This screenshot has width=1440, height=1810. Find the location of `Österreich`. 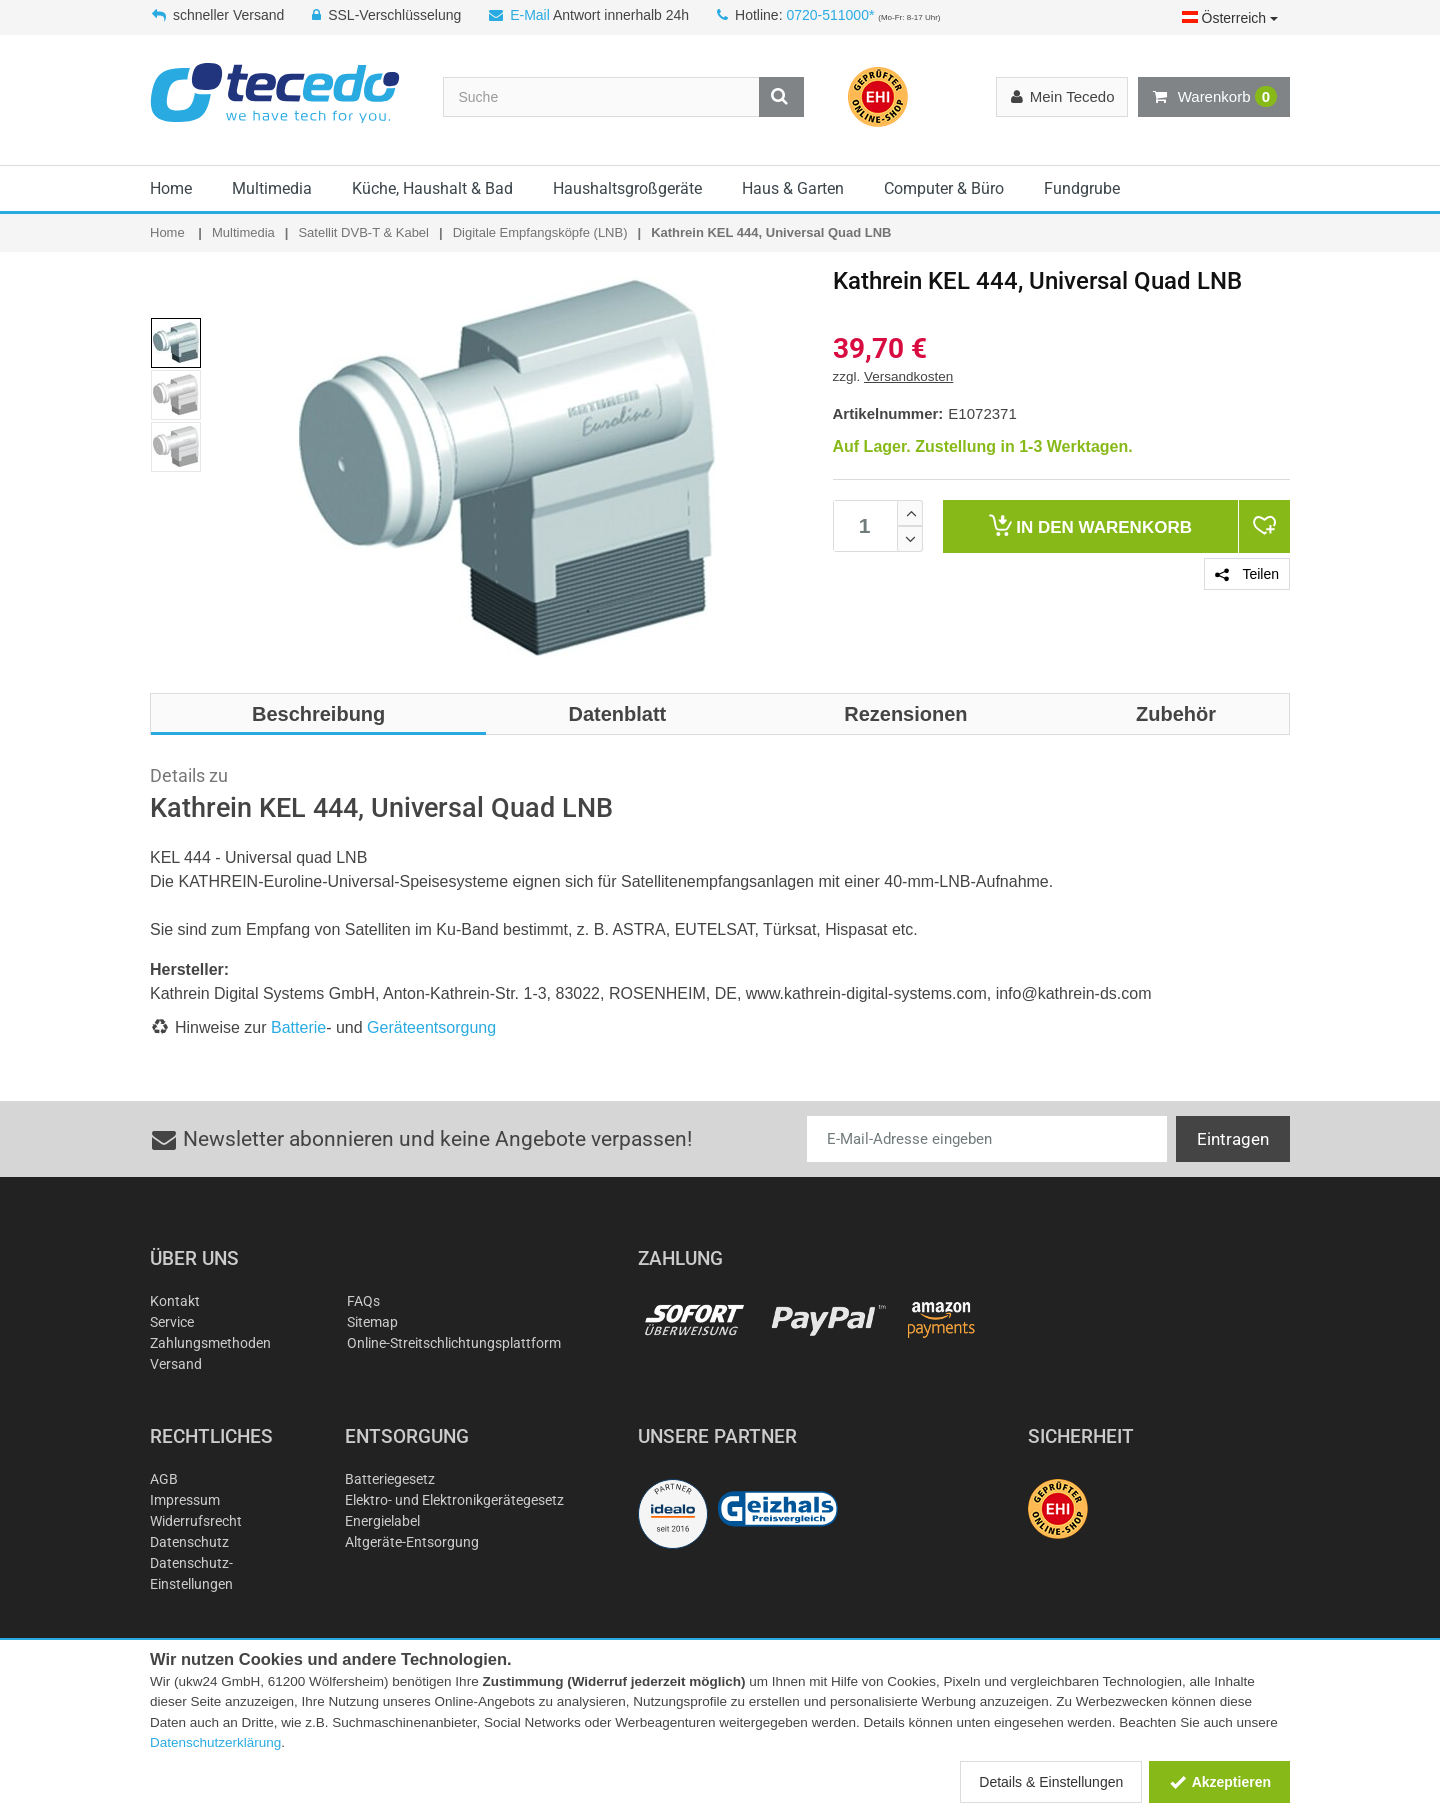

Österreich is located at coordinates (1230, 18).